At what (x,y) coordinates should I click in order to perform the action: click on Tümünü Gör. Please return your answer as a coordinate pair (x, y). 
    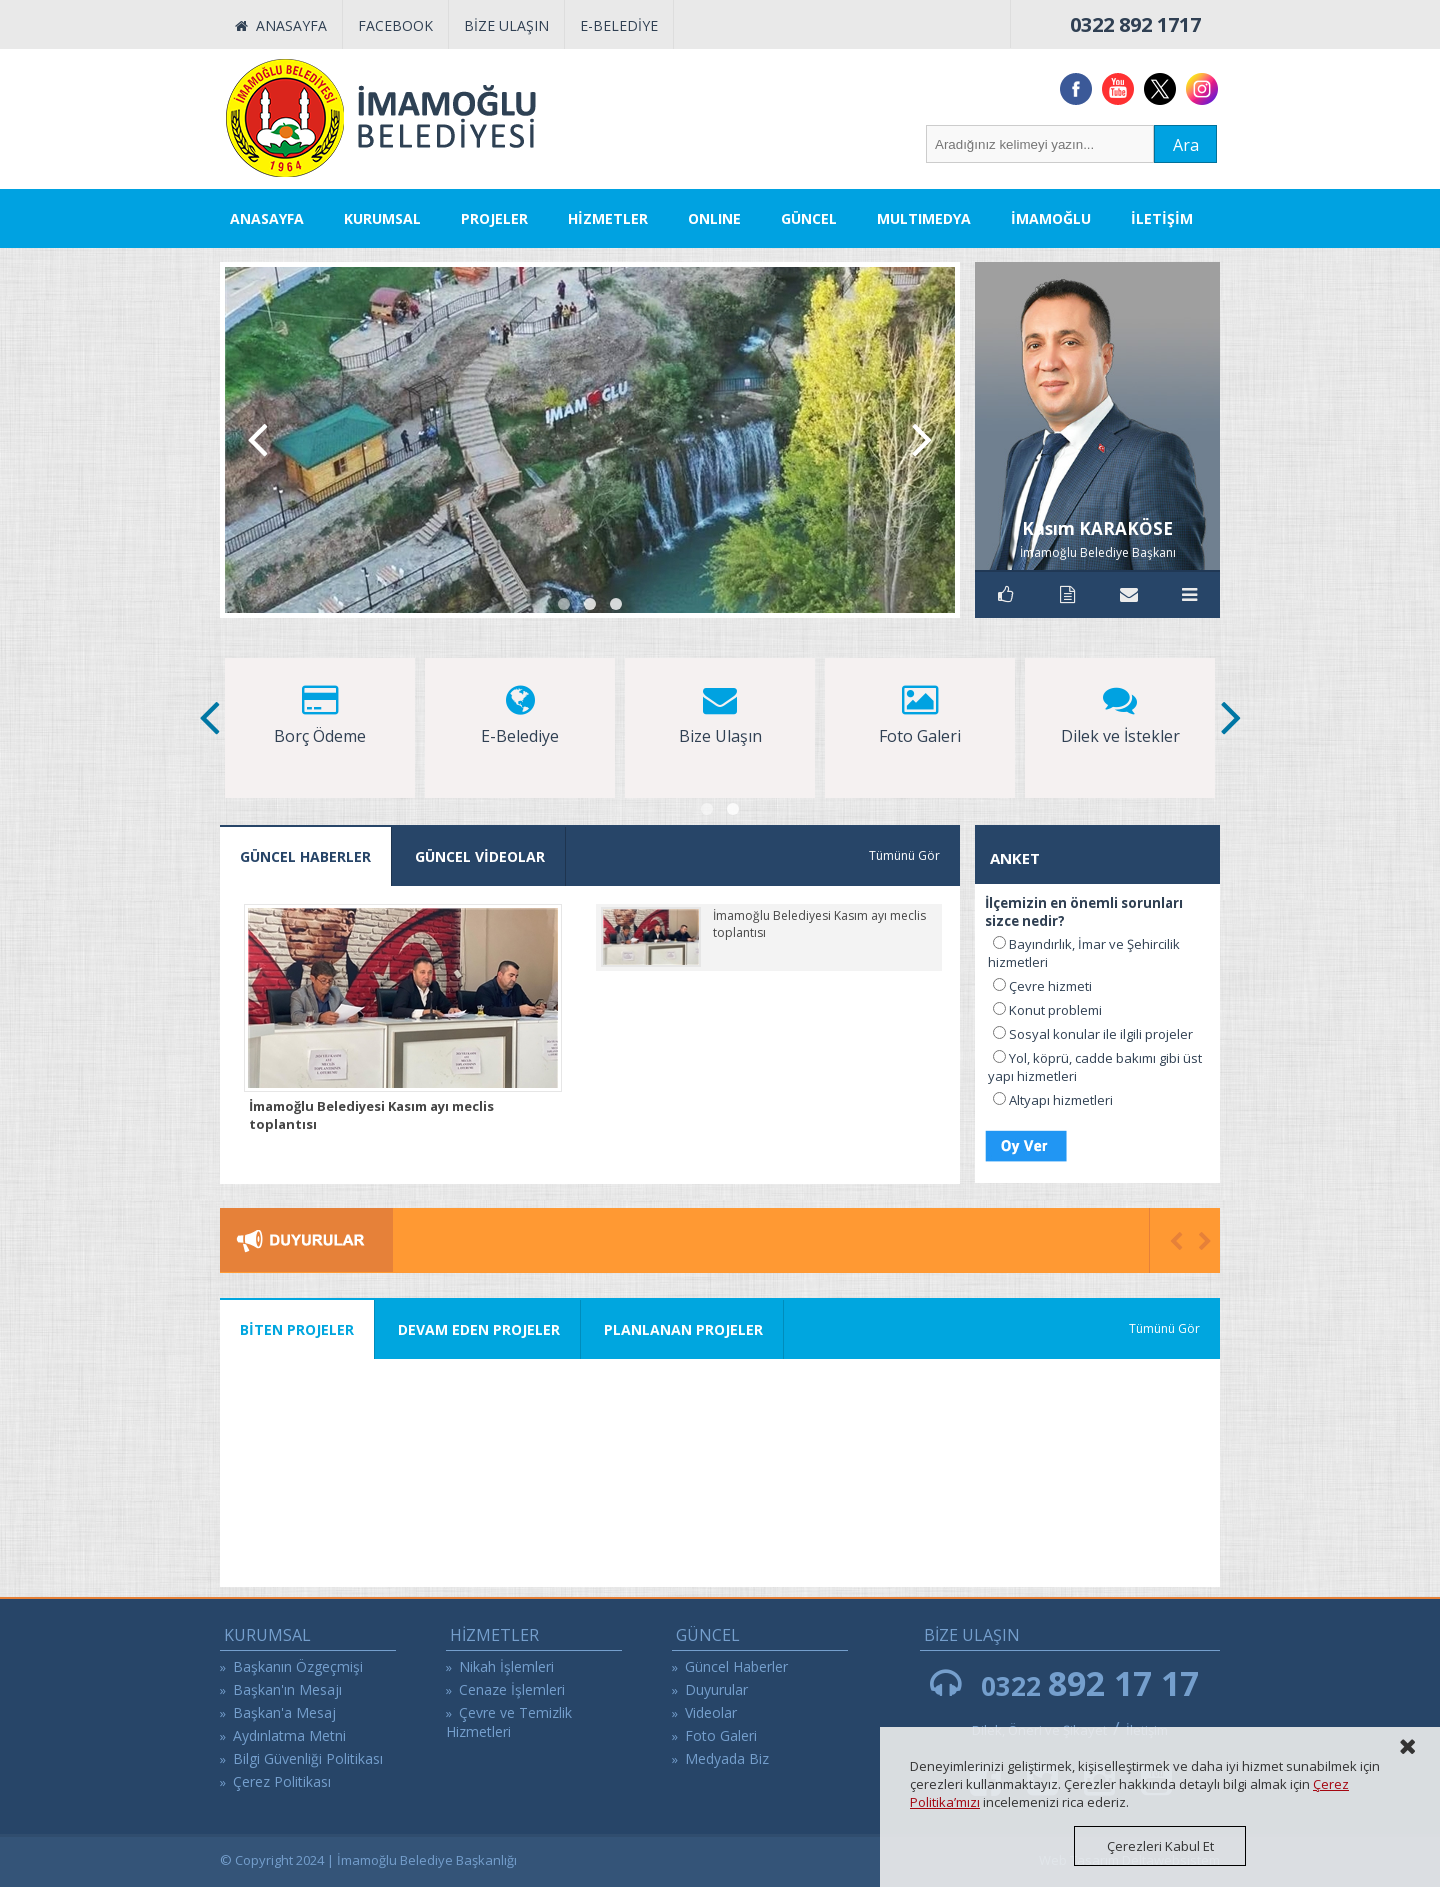
    Looking at the image, I should click on (904, 855).